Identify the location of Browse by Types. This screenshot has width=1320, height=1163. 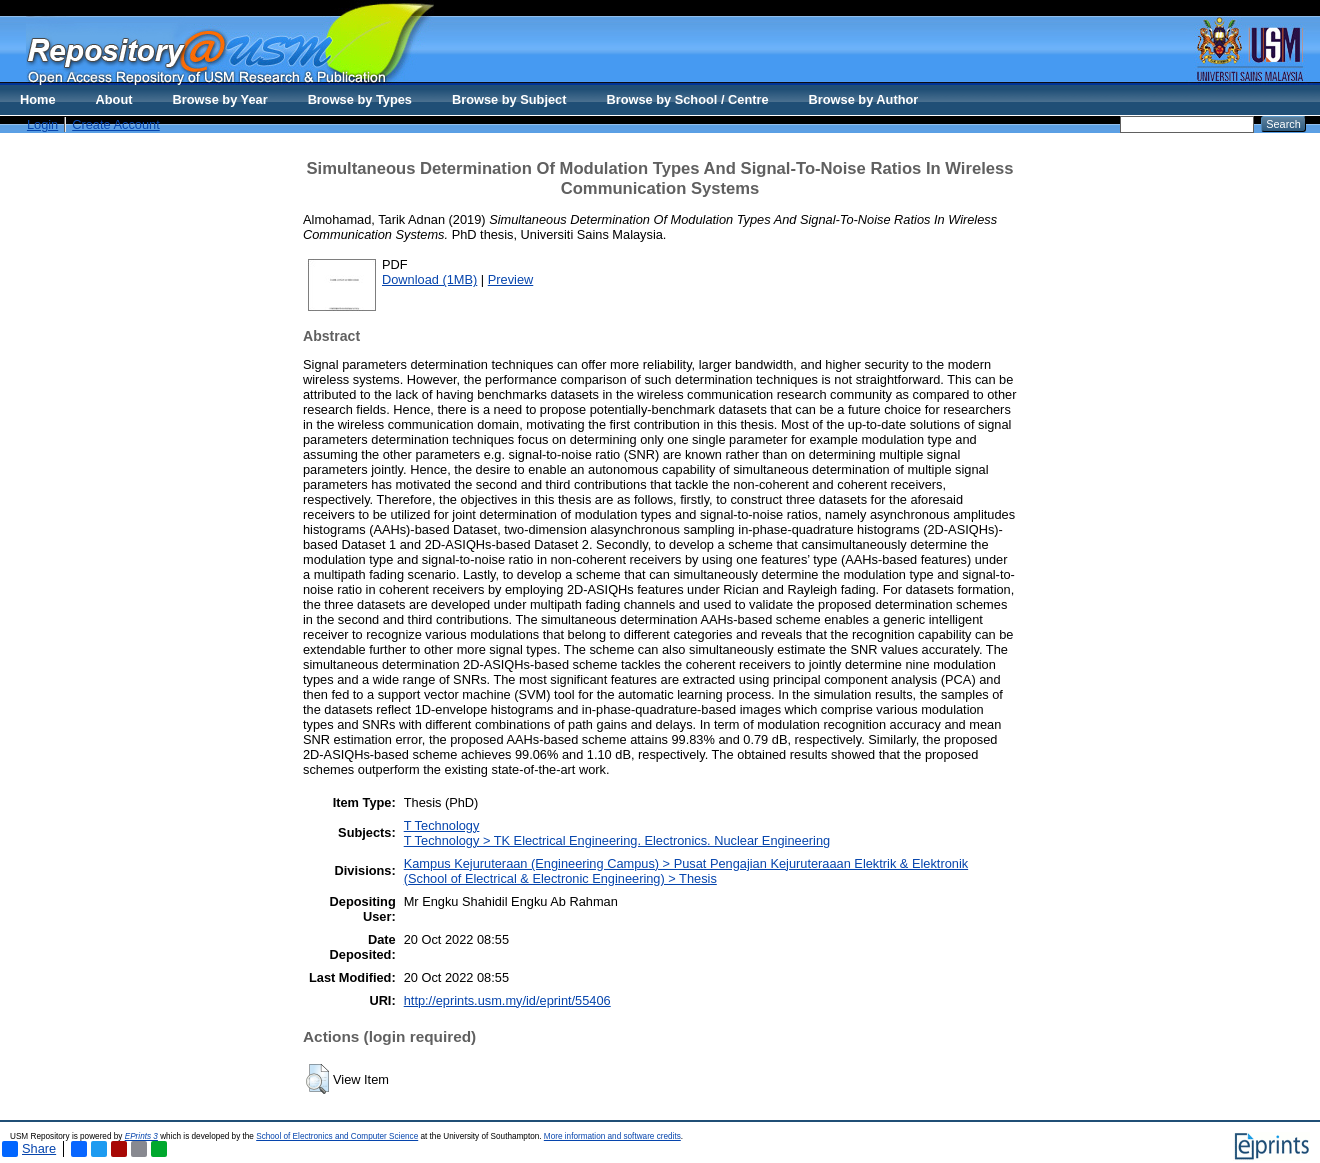
(360, 99).